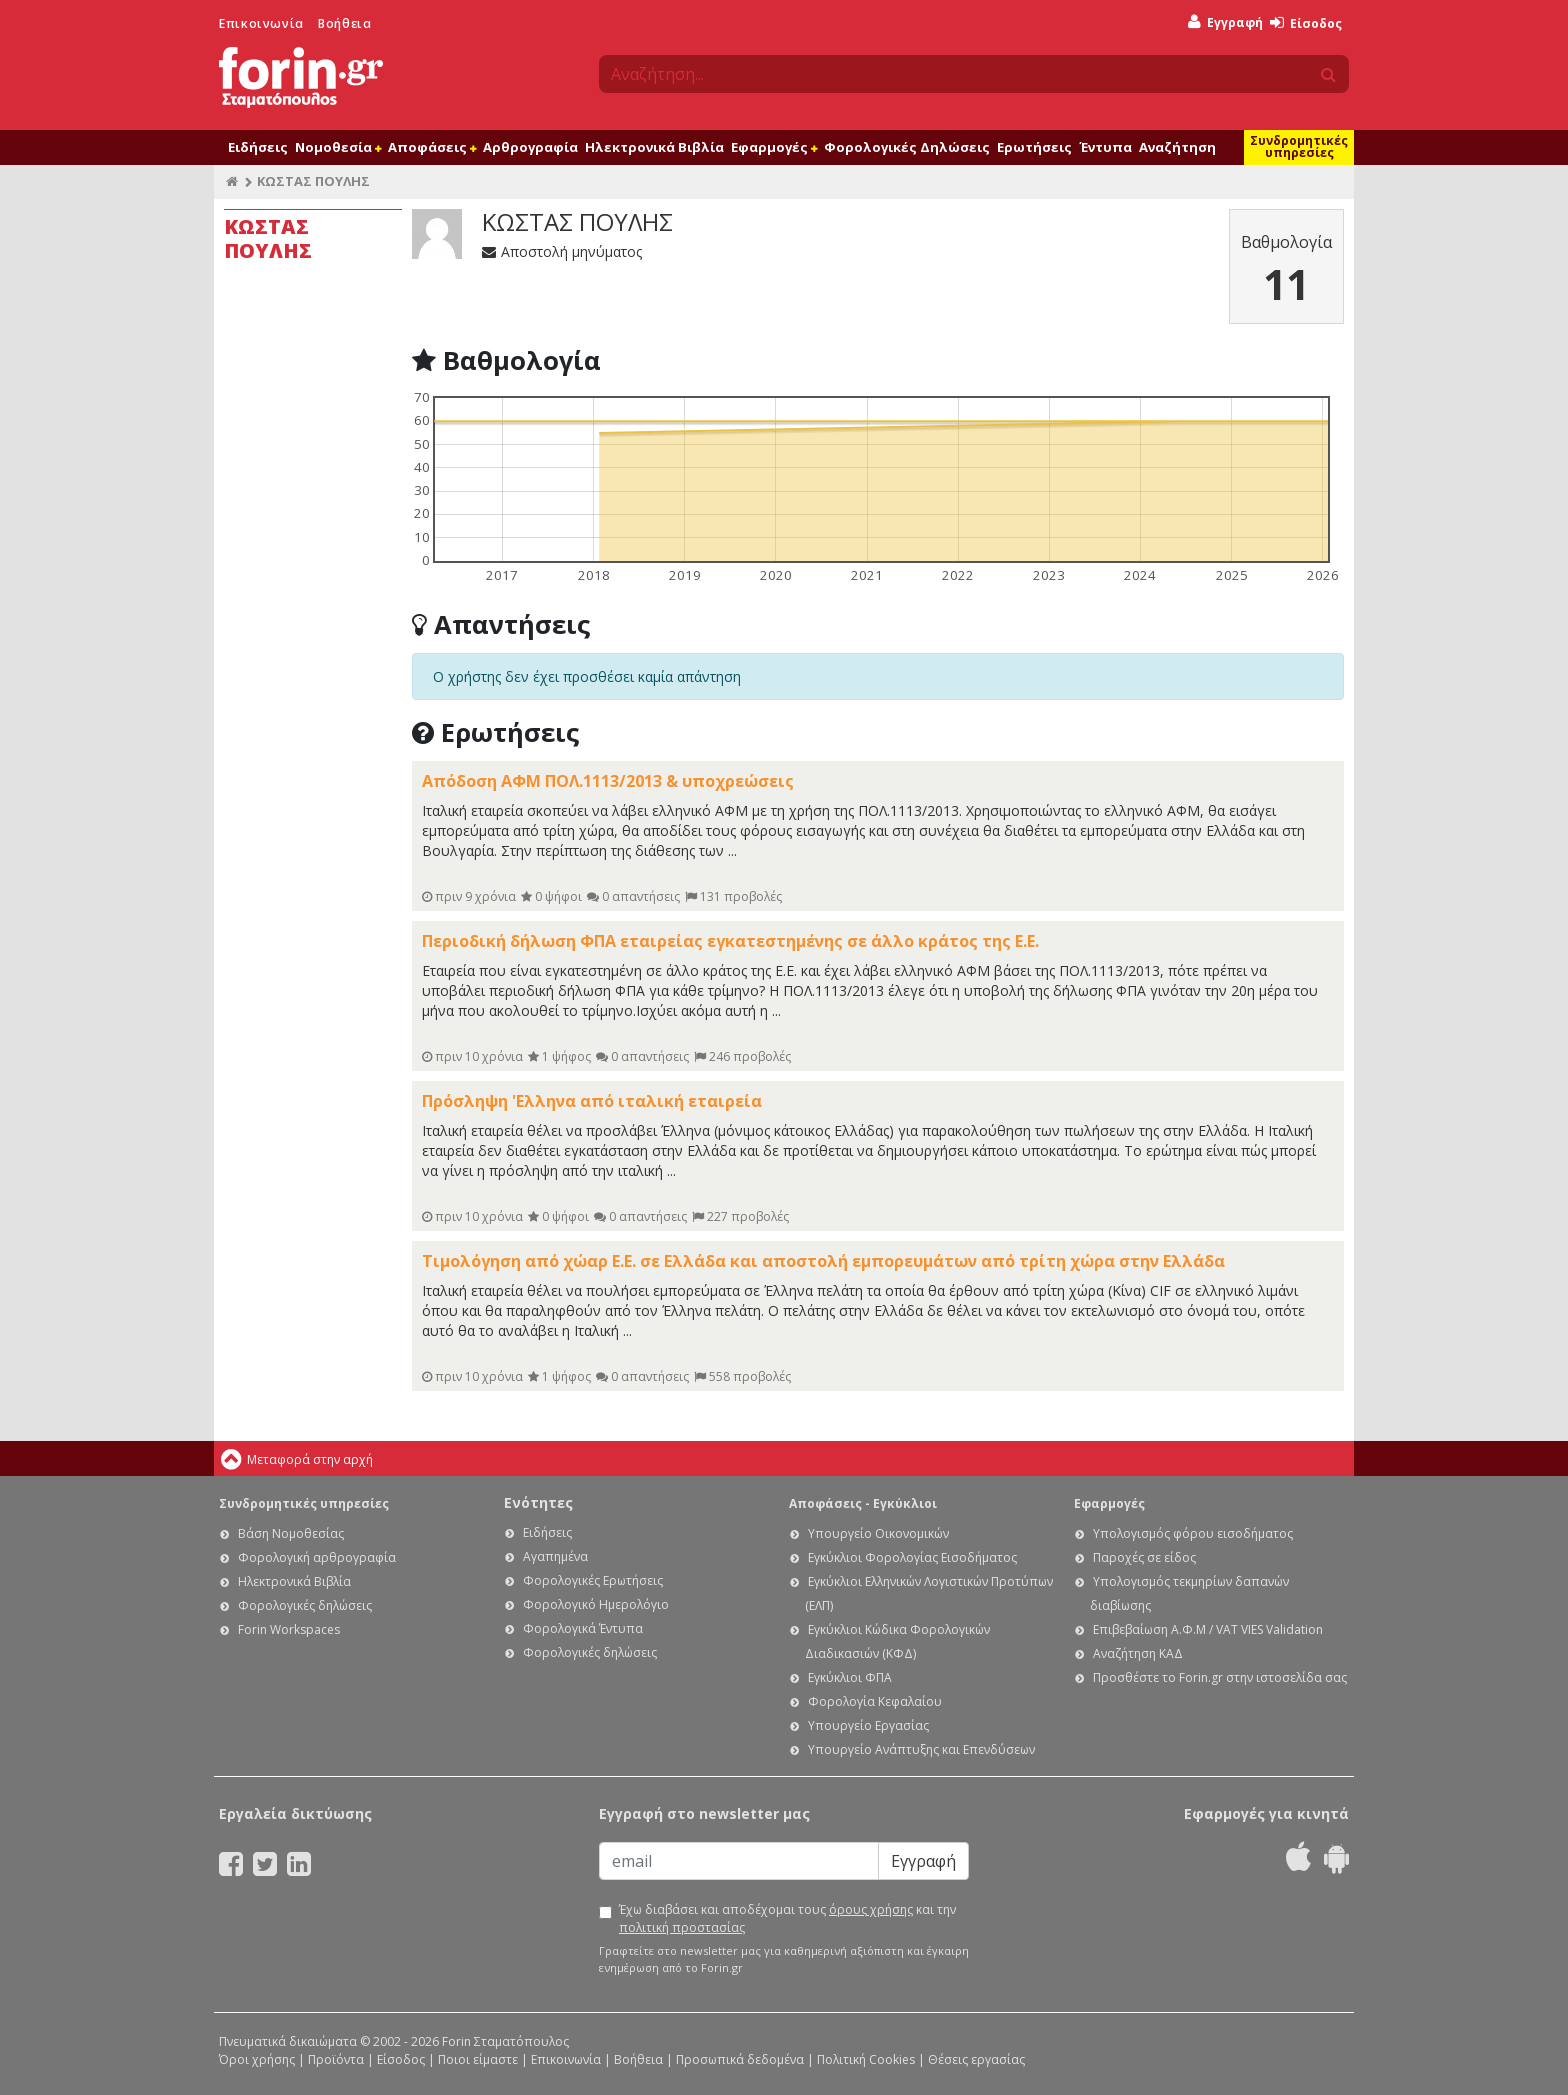  Describe the element at coordinates (608, 781) in the screenshot. I see `Απόδοση ΑΦΜ ΠΟΛ.1113/2013 & υποχρεώσεις` at that location.